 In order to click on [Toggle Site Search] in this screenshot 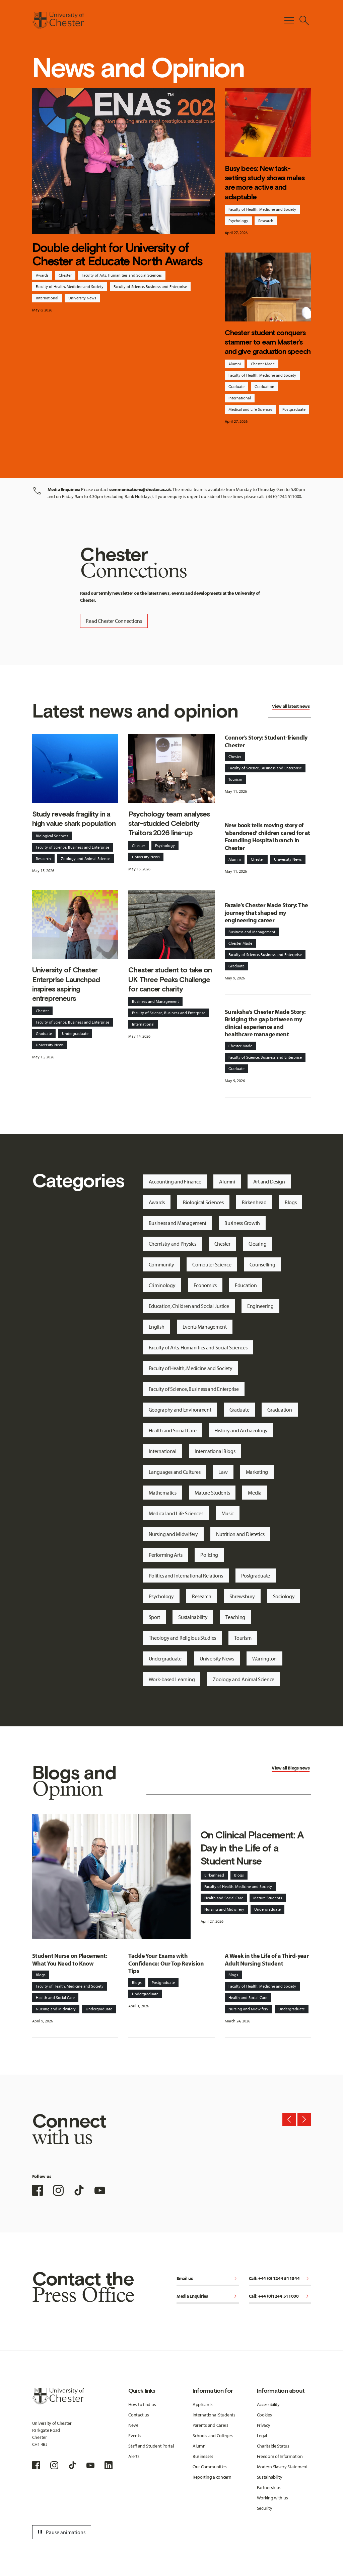, I will do `click(304, 20)`.